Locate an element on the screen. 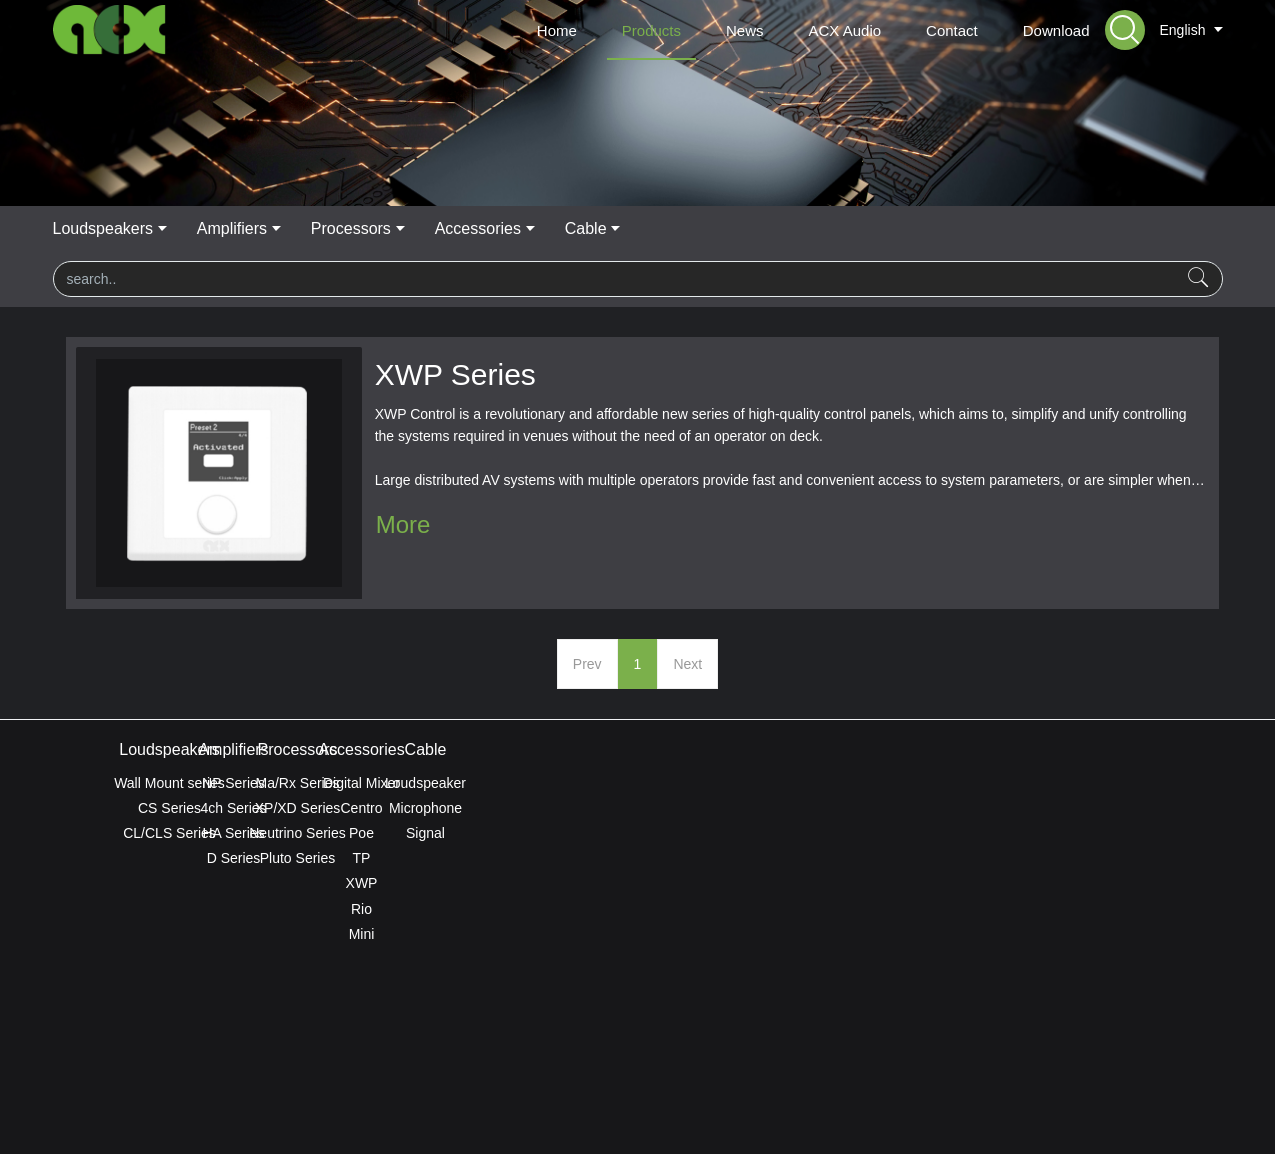 The height and width of the screenshot is (1154, 1275). Accessories is located at coordinates (775, 228).